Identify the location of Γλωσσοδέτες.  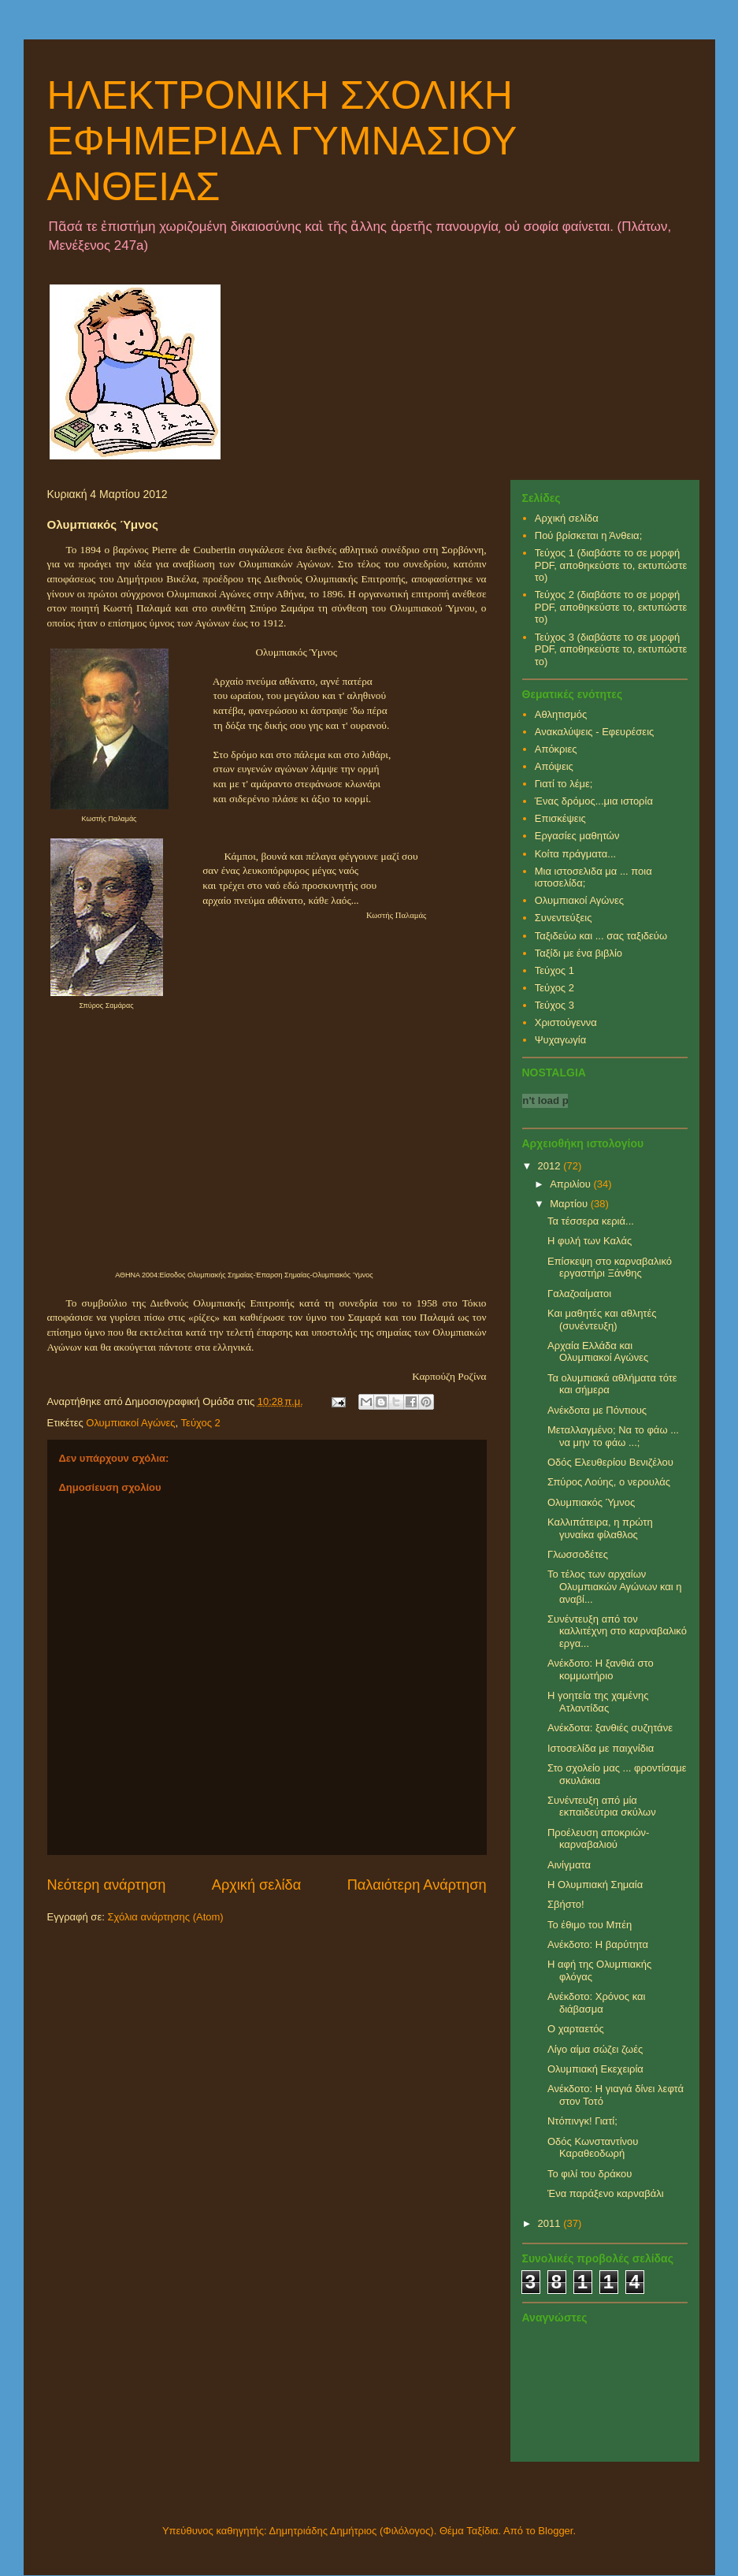
(577, 1554).